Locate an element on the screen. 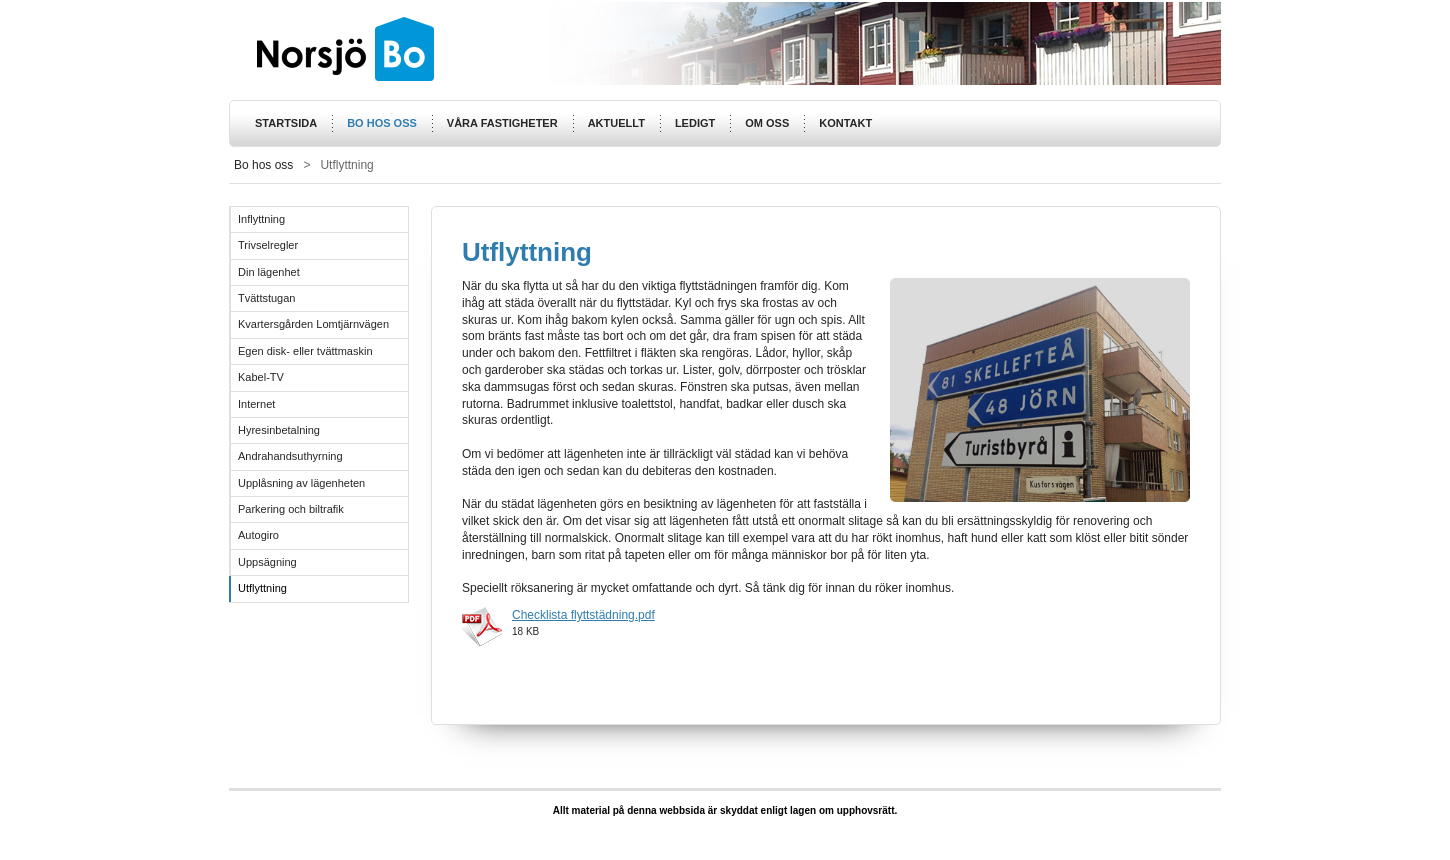  Våra fastigheter is located at coordinates (502, 123).